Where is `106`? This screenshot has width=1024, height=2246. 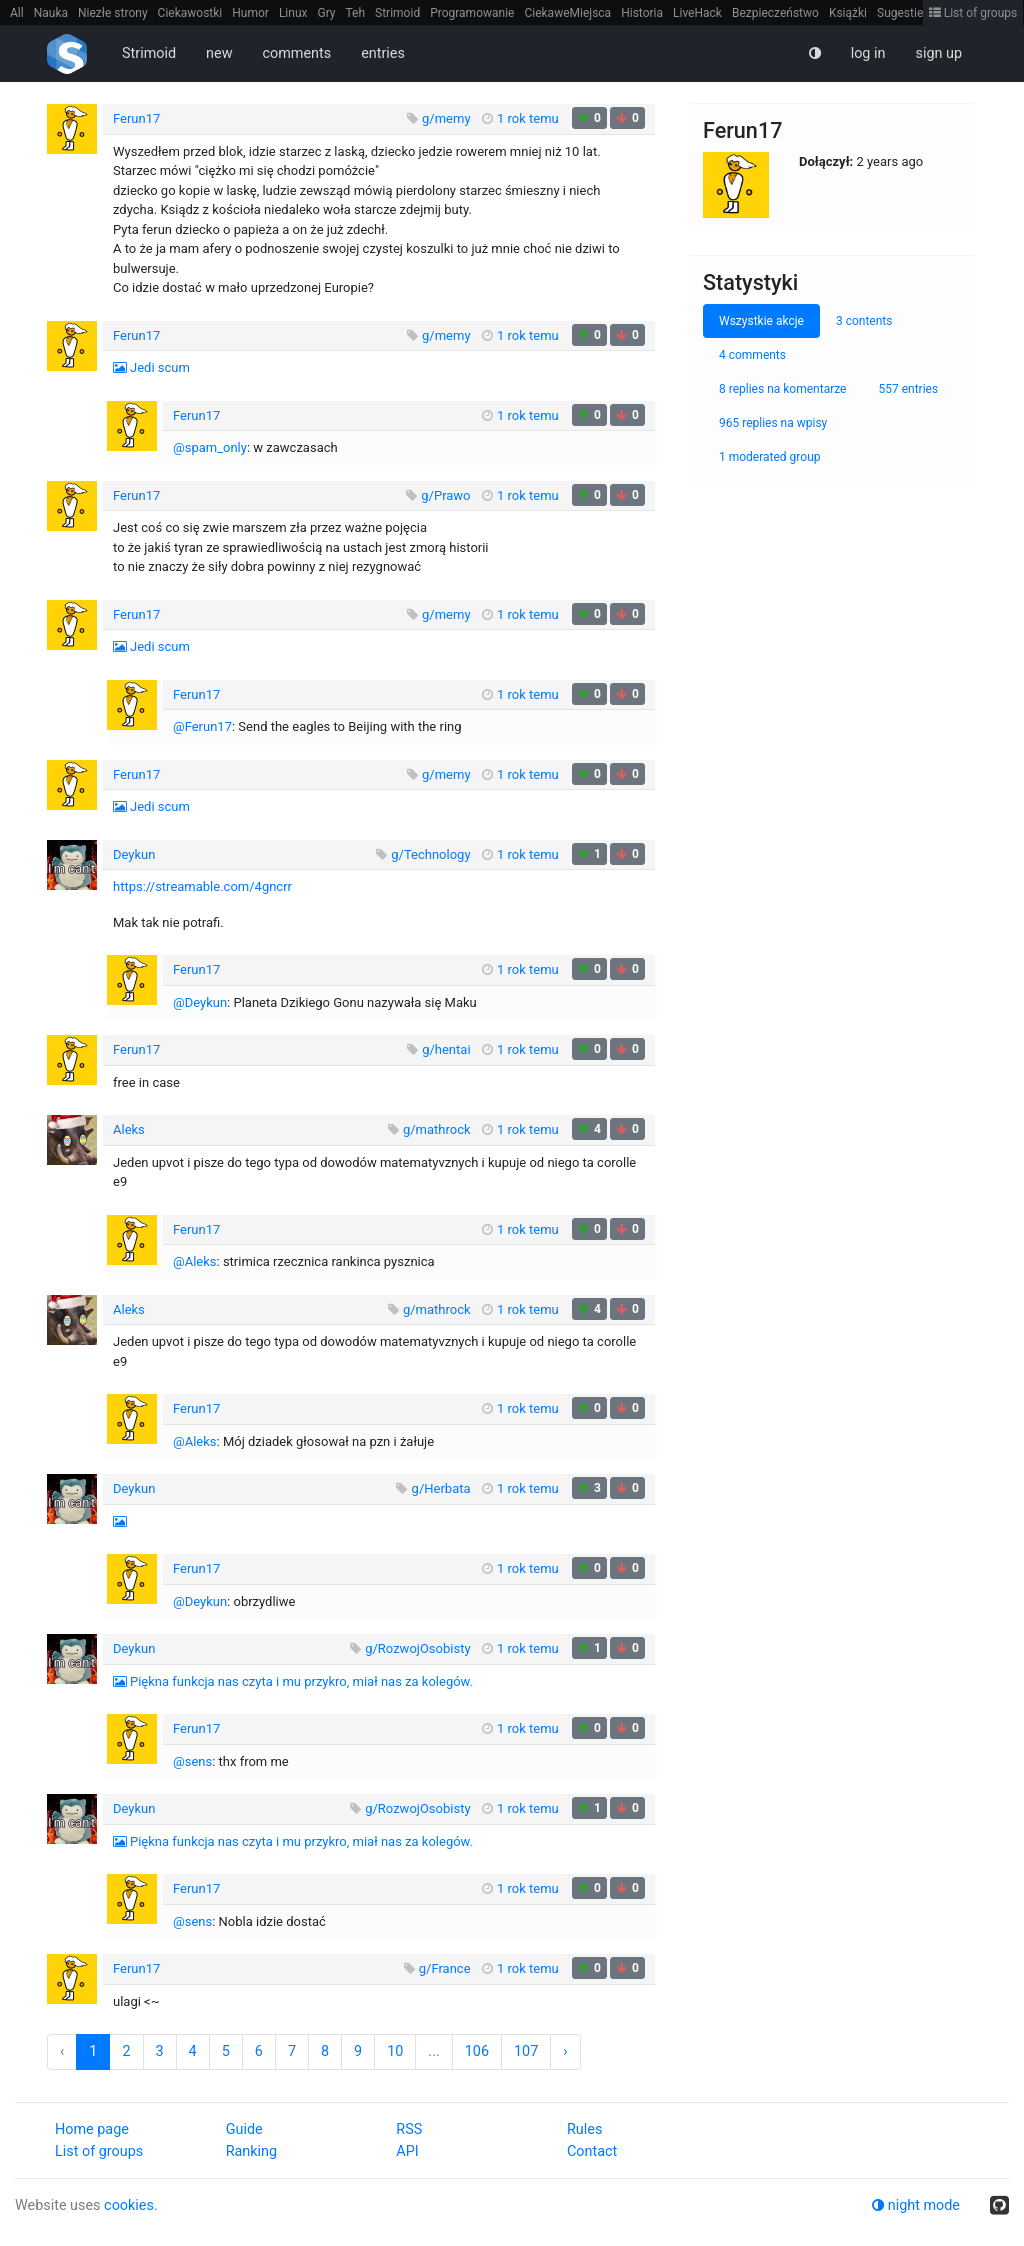 106 is located at coordinates (477, 2051).